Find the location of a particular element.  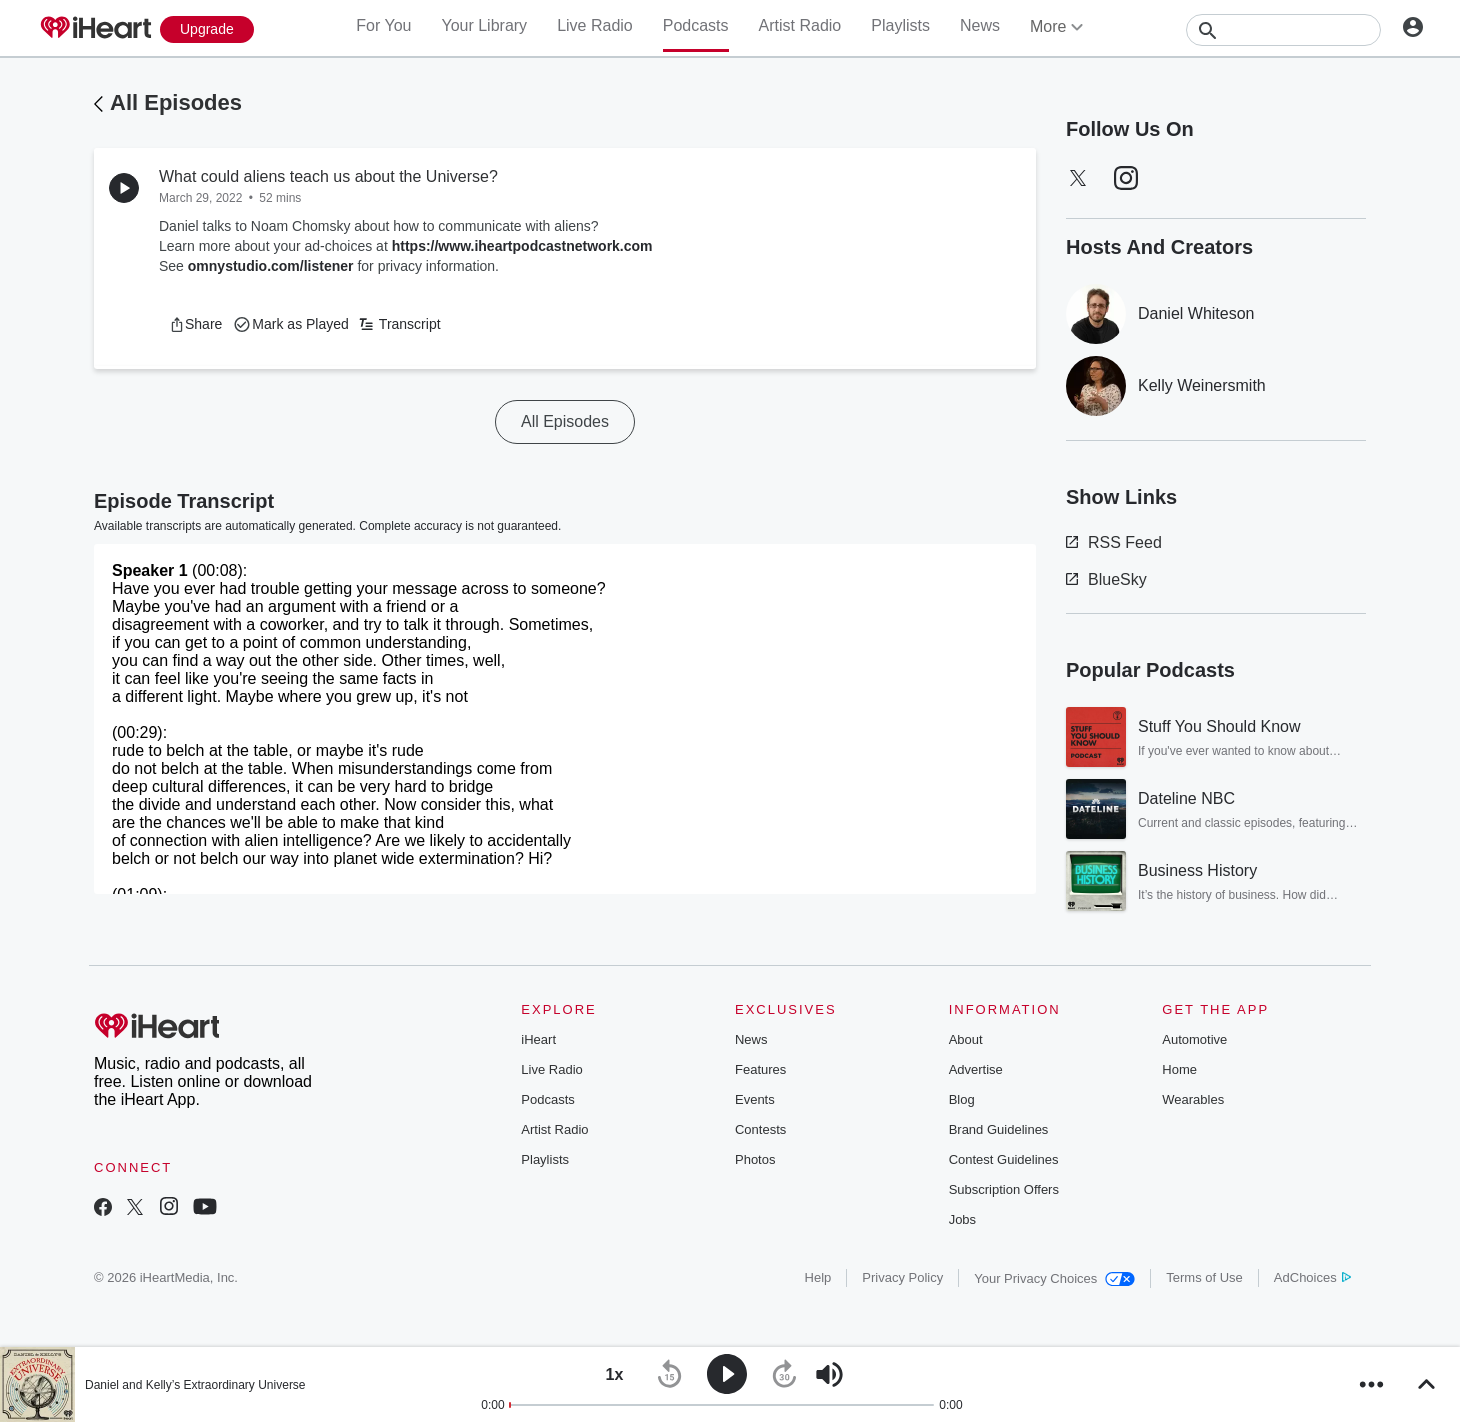

Help is located at coordinates (818, 1277).